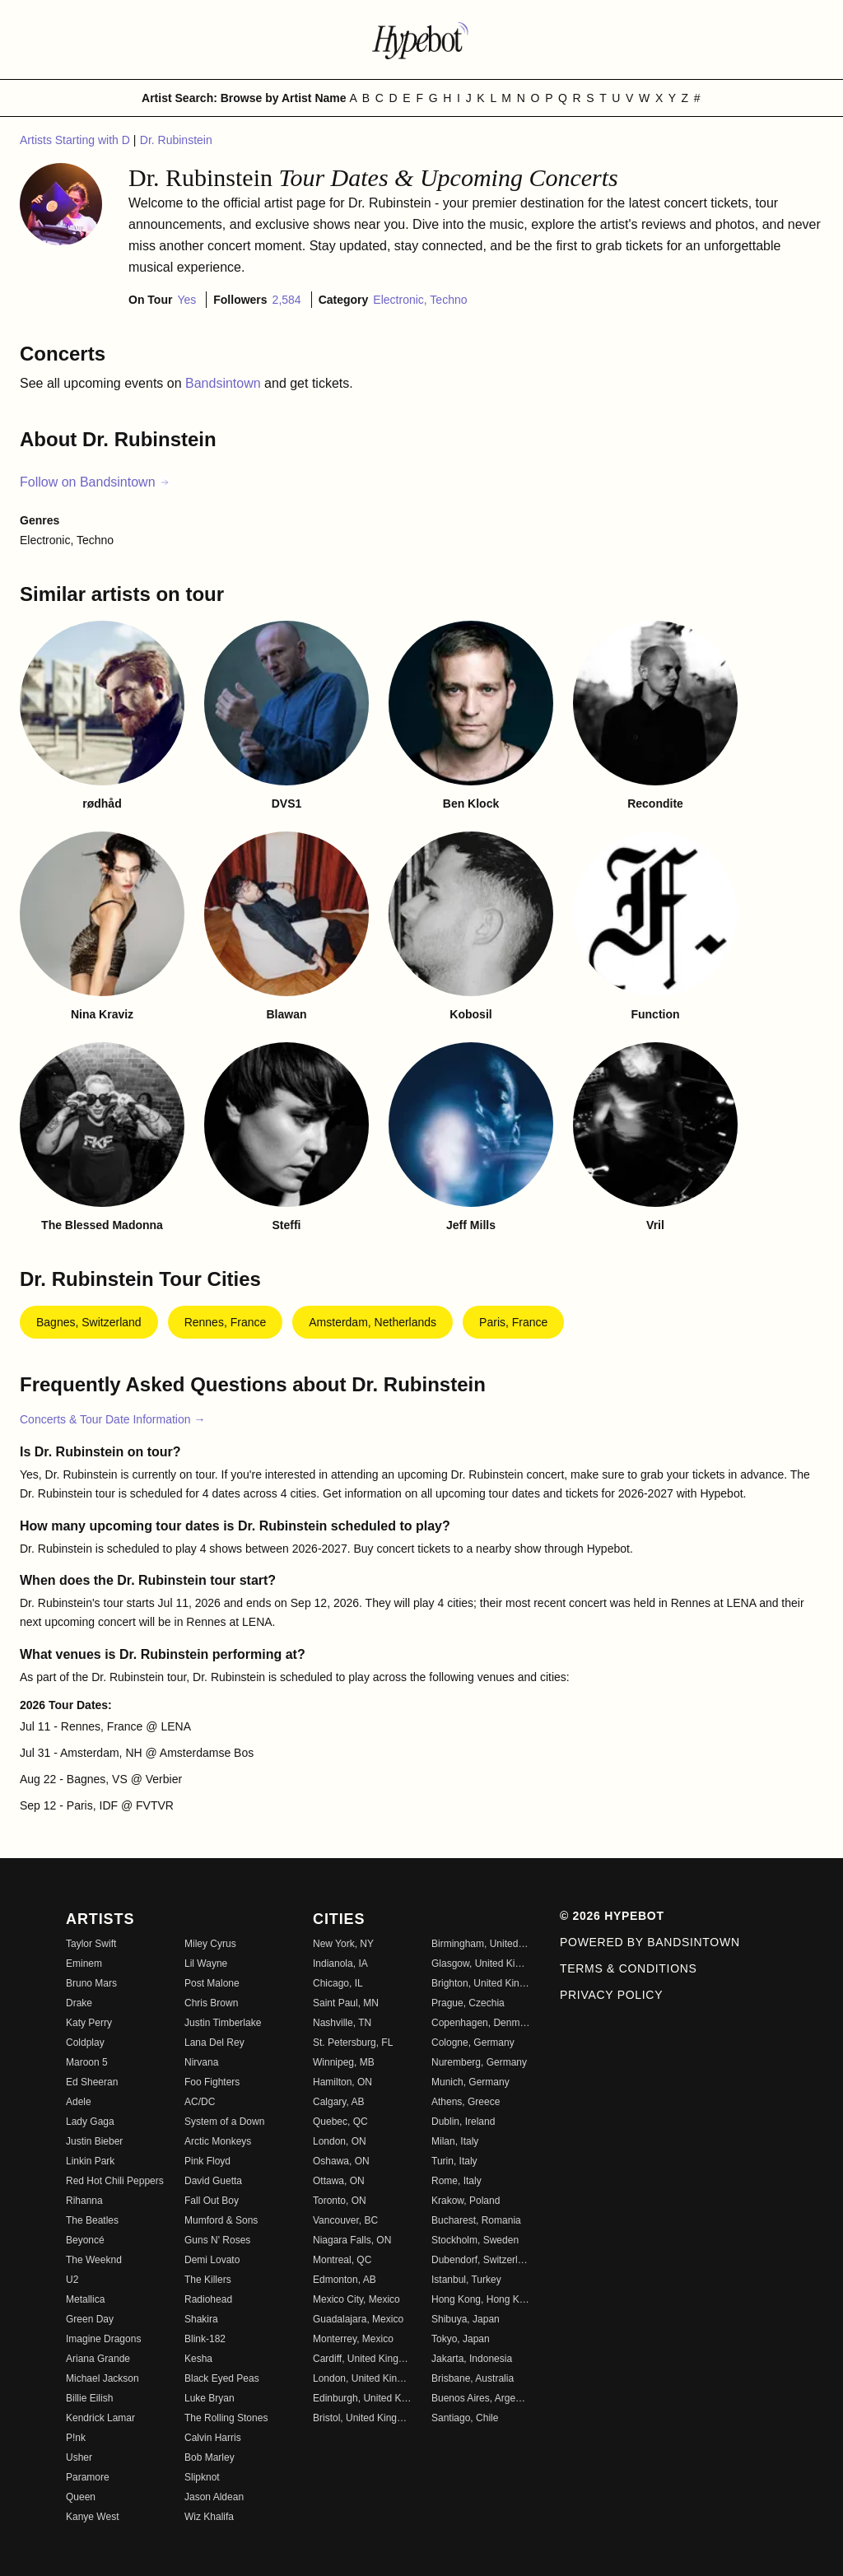 This screenshot has width=843, height=2576. What do you see at coordinates (207, 2279) in the screenshot?
I see `The Killers` at bounding box center [207, 2279].